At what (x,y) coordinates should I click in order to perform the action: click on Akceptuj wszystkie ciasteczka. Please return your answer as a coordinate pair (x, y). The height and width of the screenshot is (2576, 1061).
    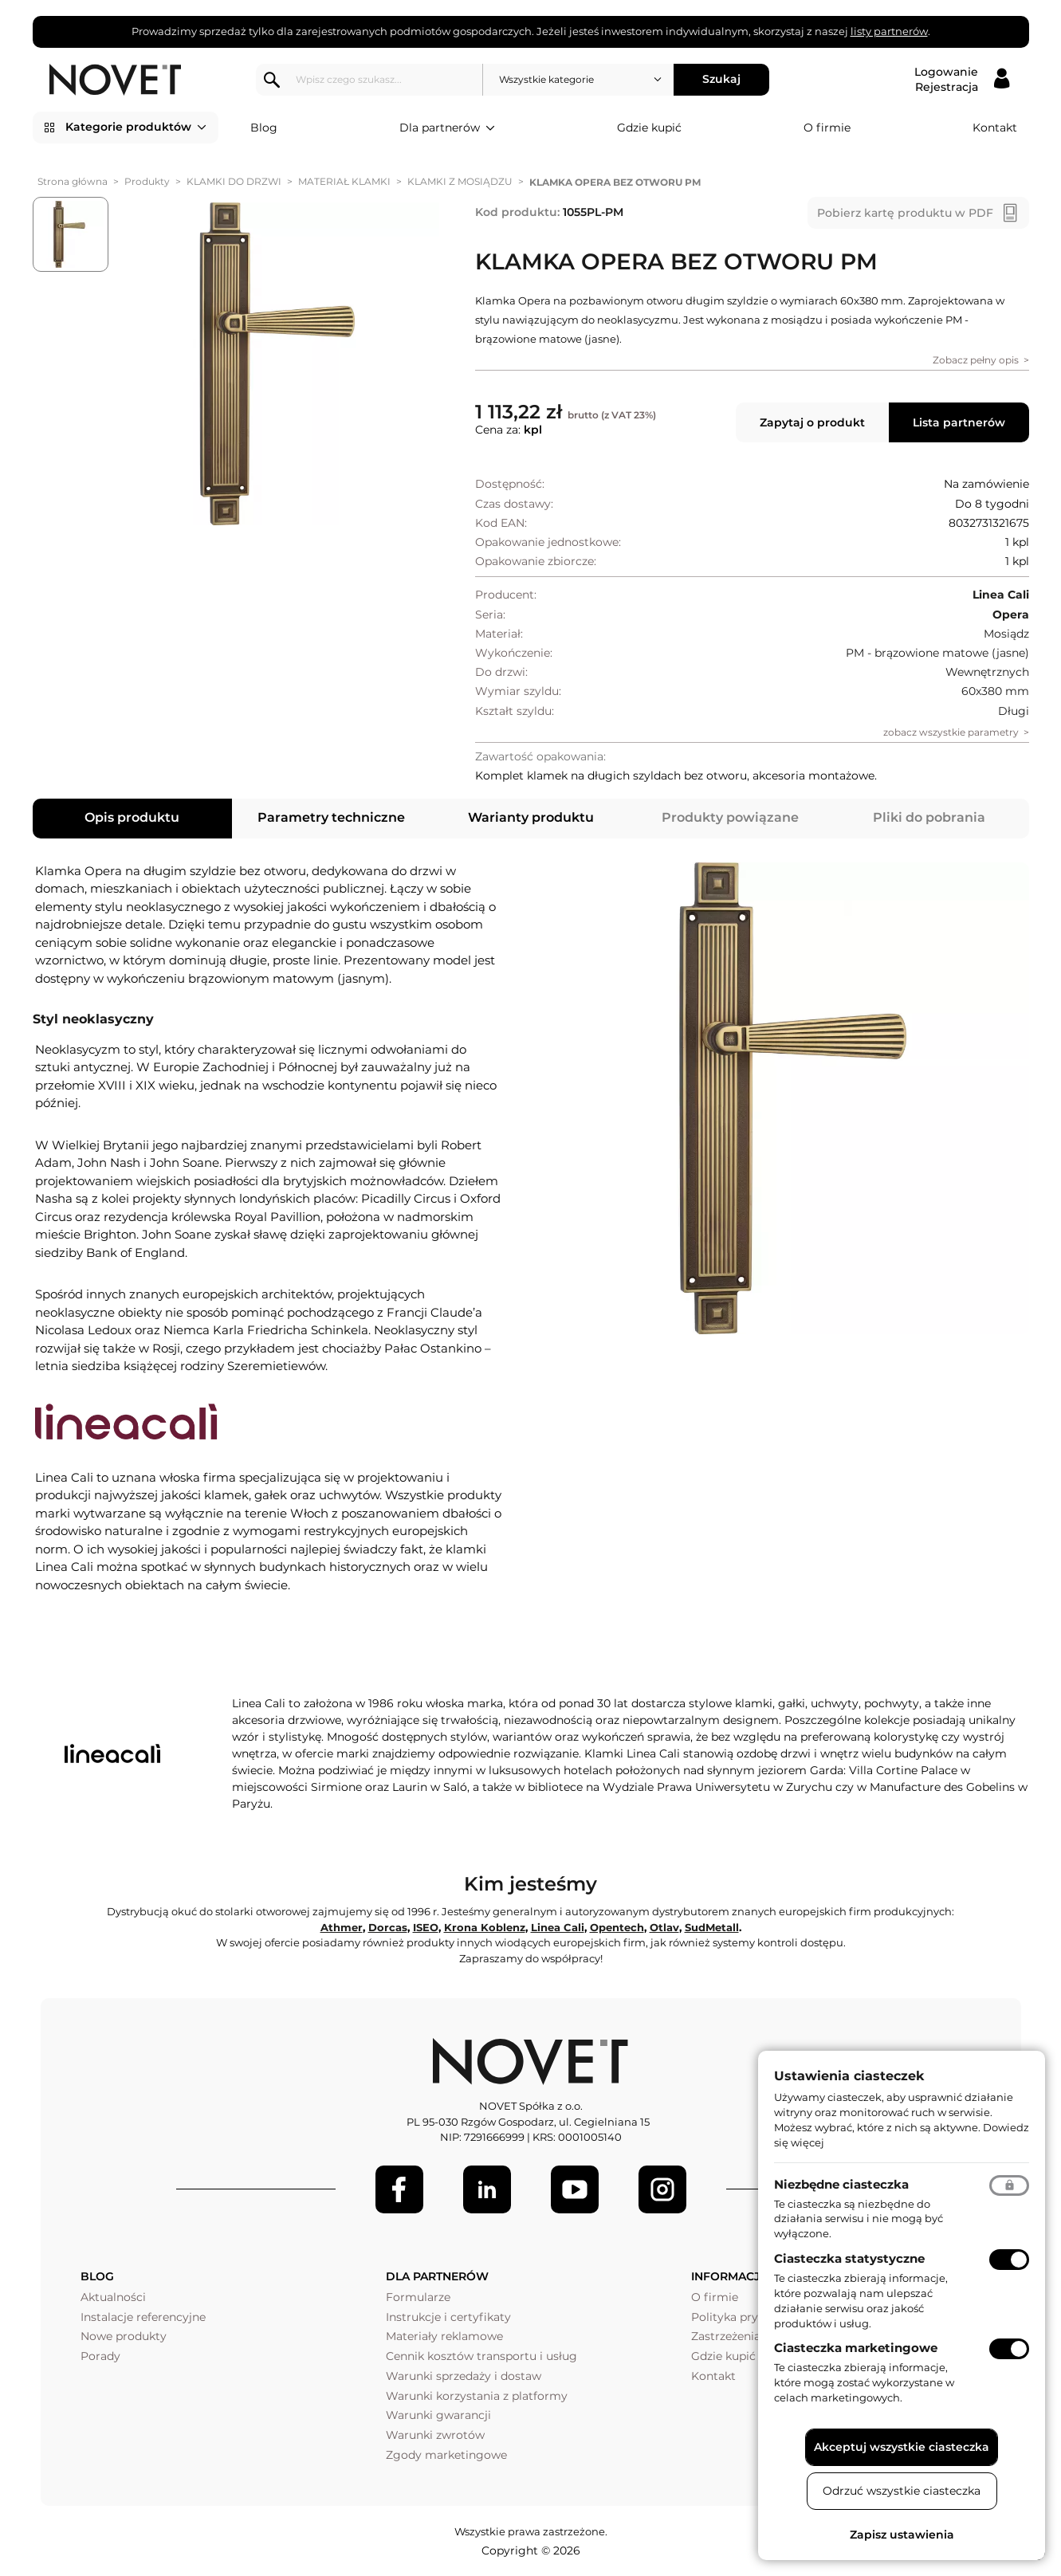
    Looking at the image, I should click on (901, 2447).